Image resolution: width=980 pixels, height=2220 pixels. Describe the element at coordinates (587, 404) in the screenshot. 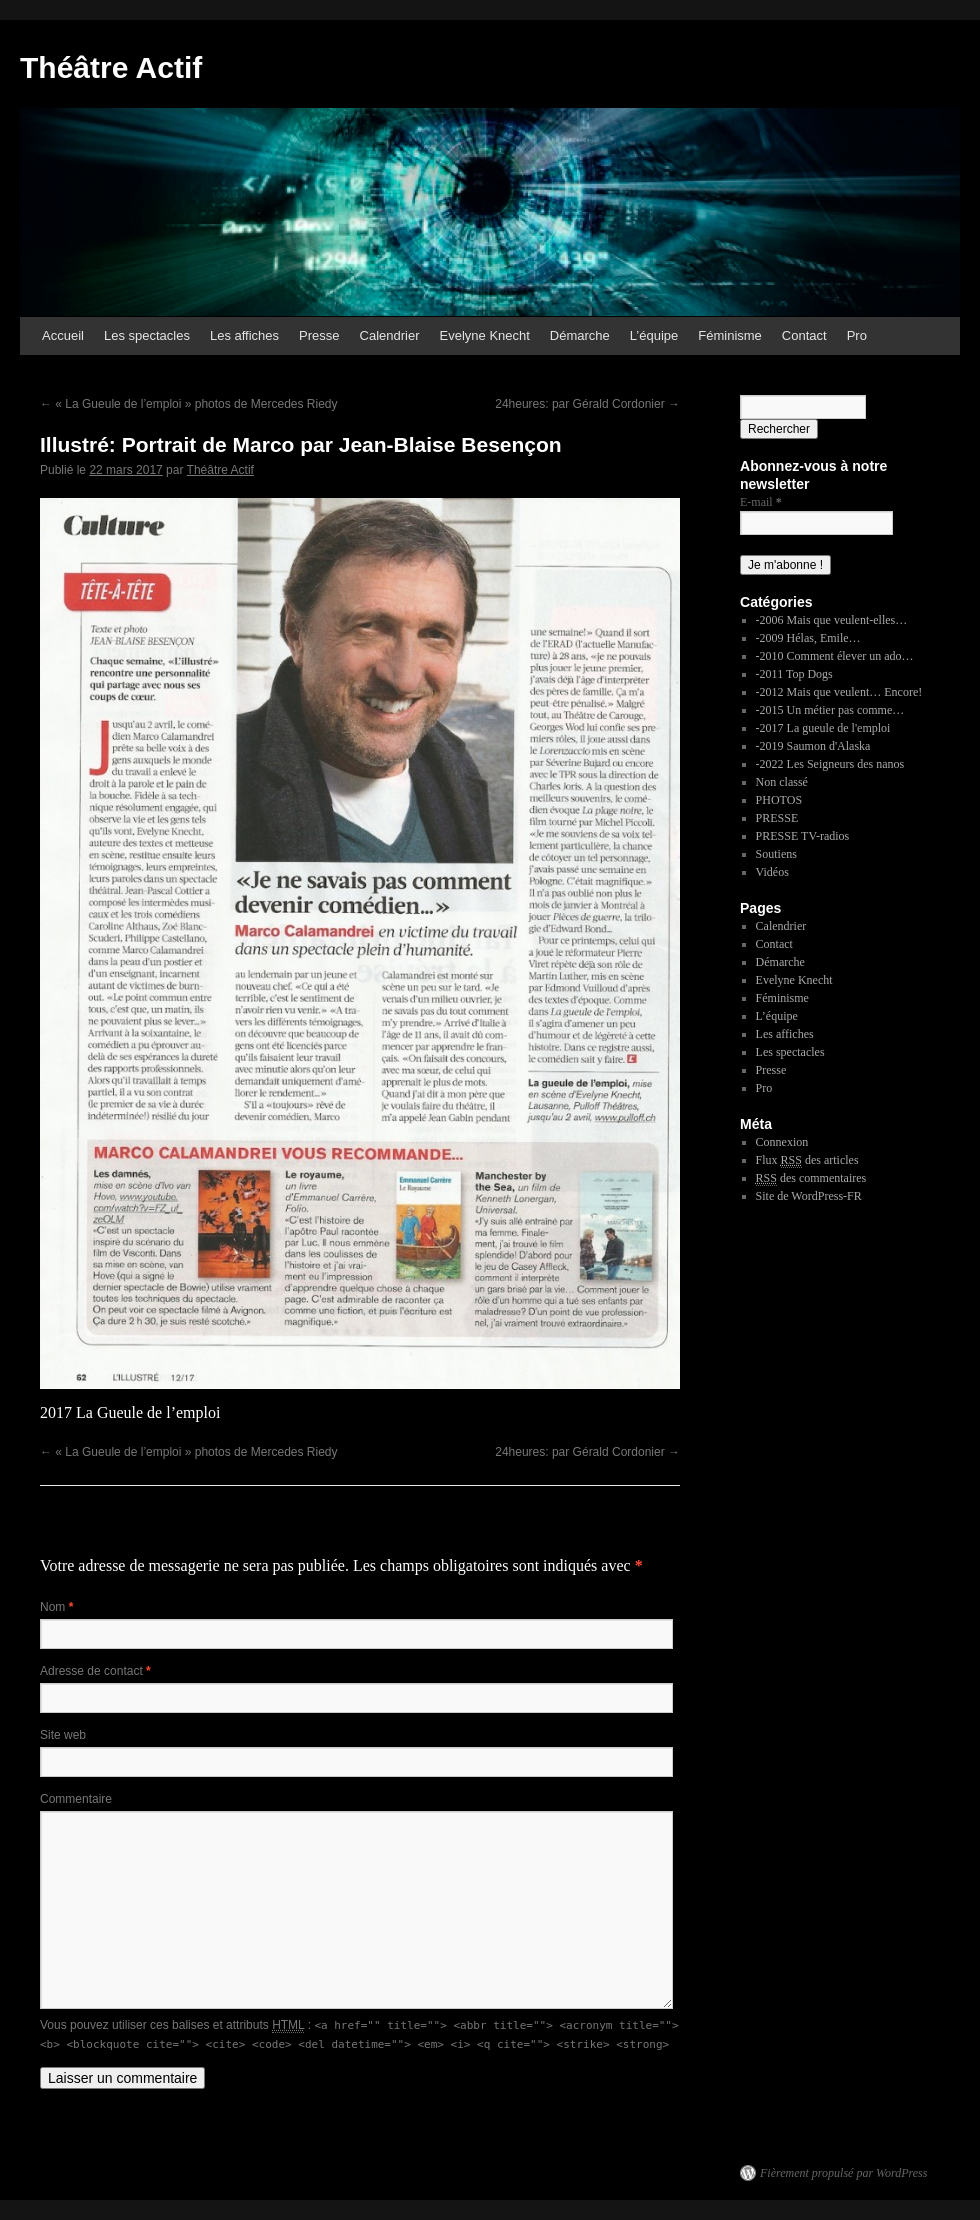

I see `24heures: par Gérald Cordonier` at that location.